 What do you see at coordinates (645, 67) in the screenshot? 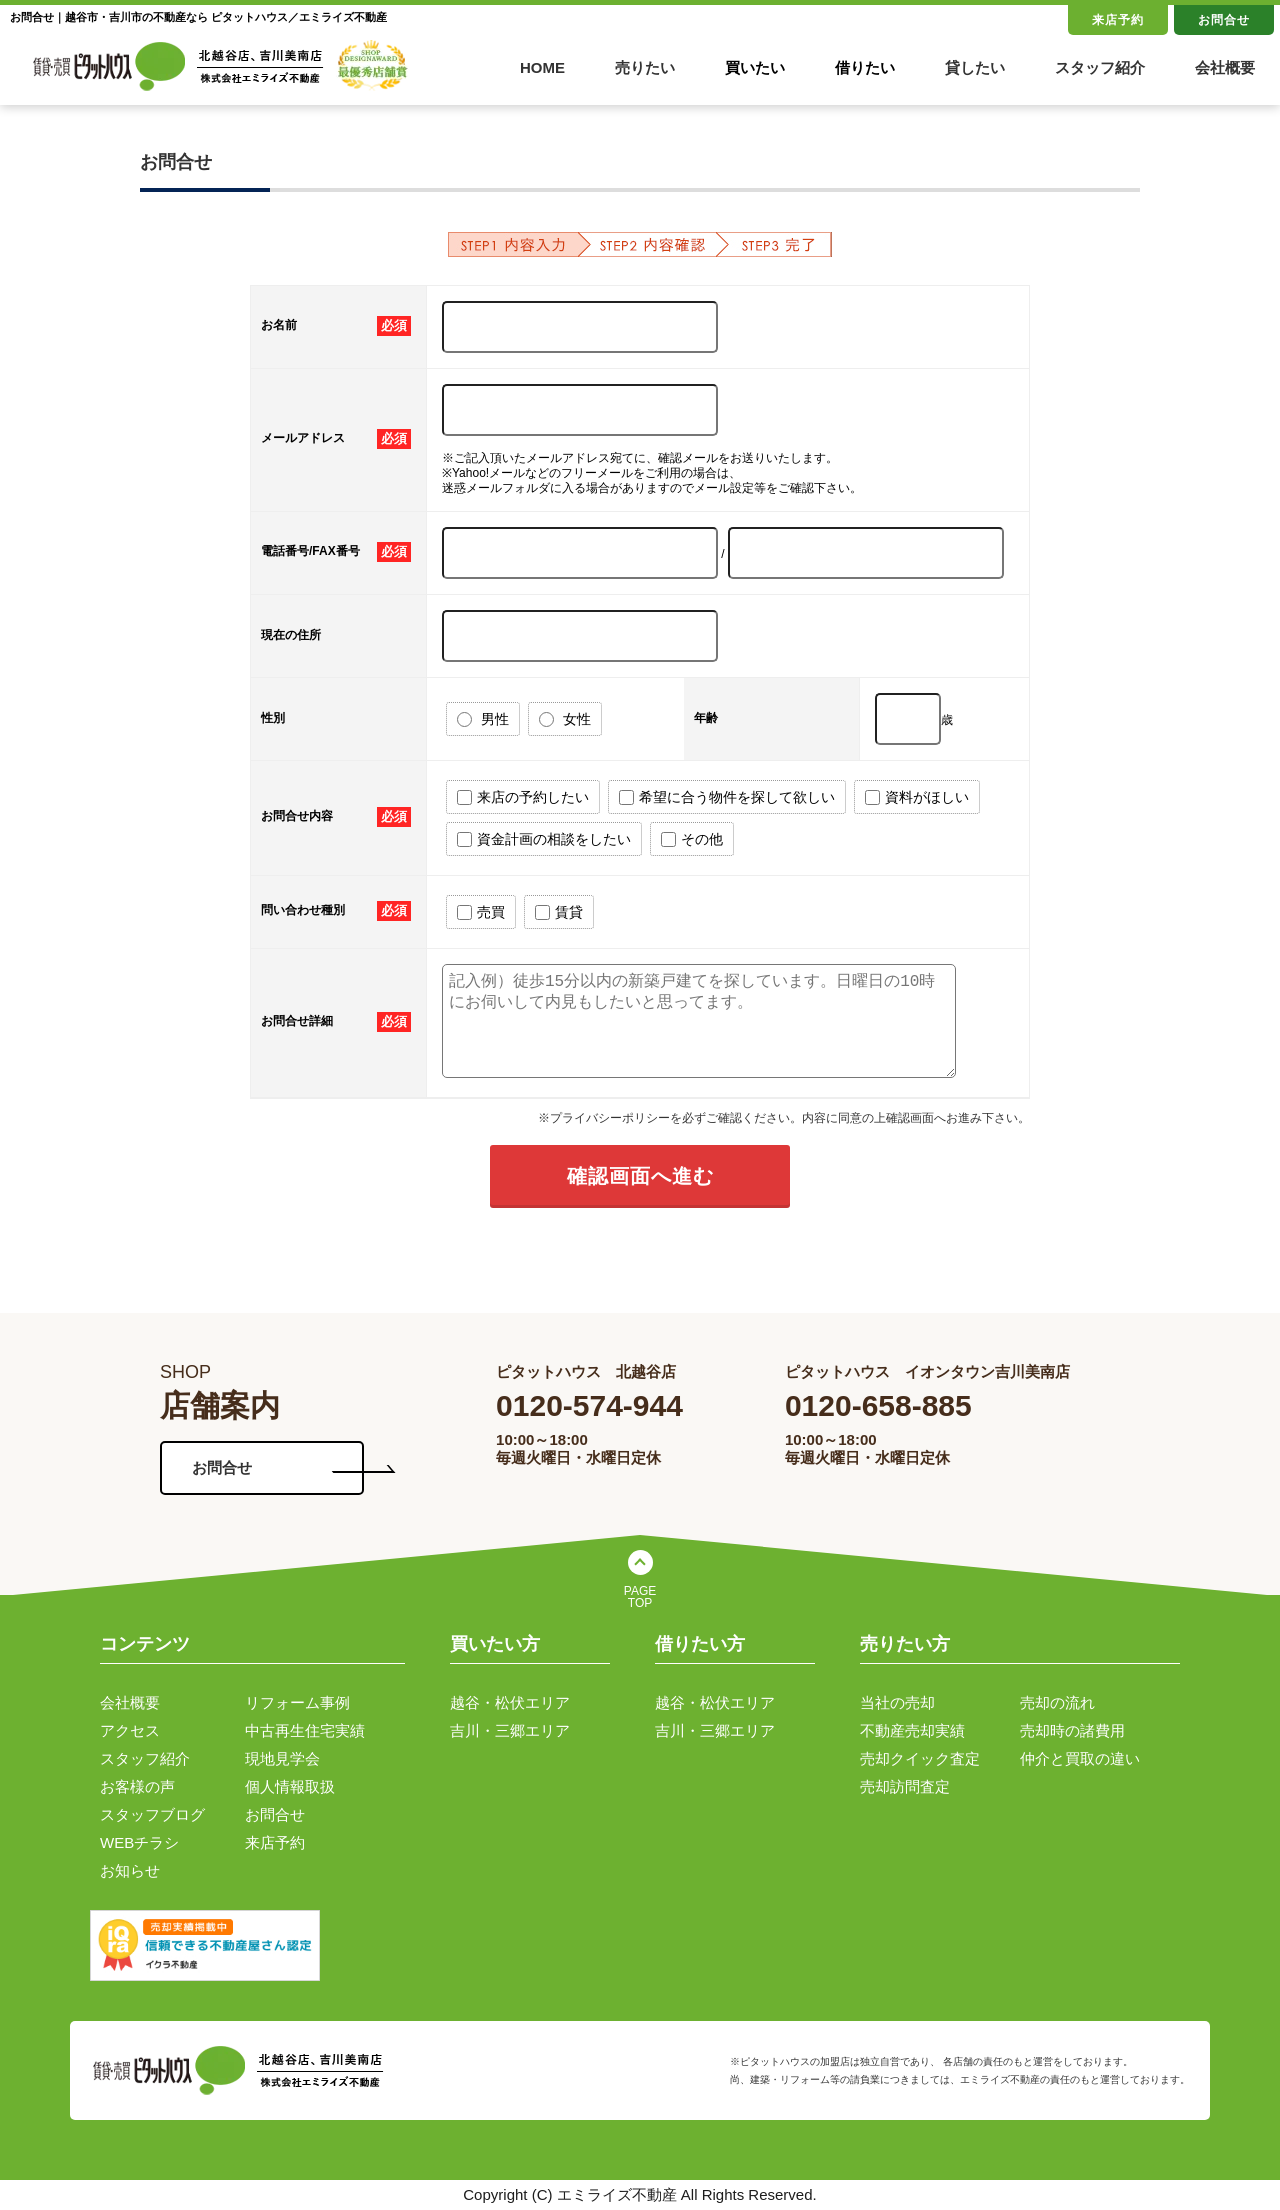
I see `売りたい` at bounding box center [645, 67].